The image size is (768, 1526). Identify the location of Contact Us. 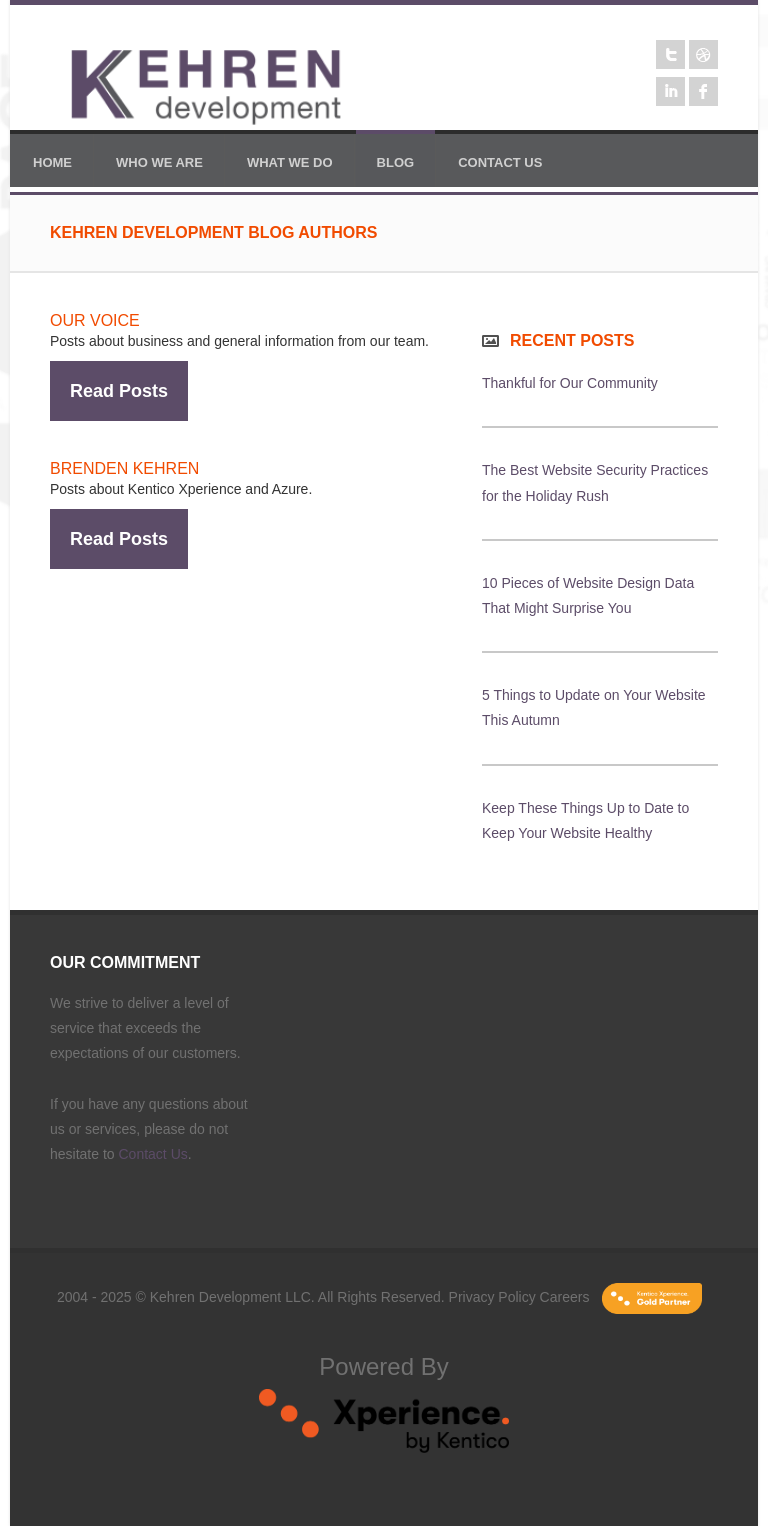
(153, 1154).